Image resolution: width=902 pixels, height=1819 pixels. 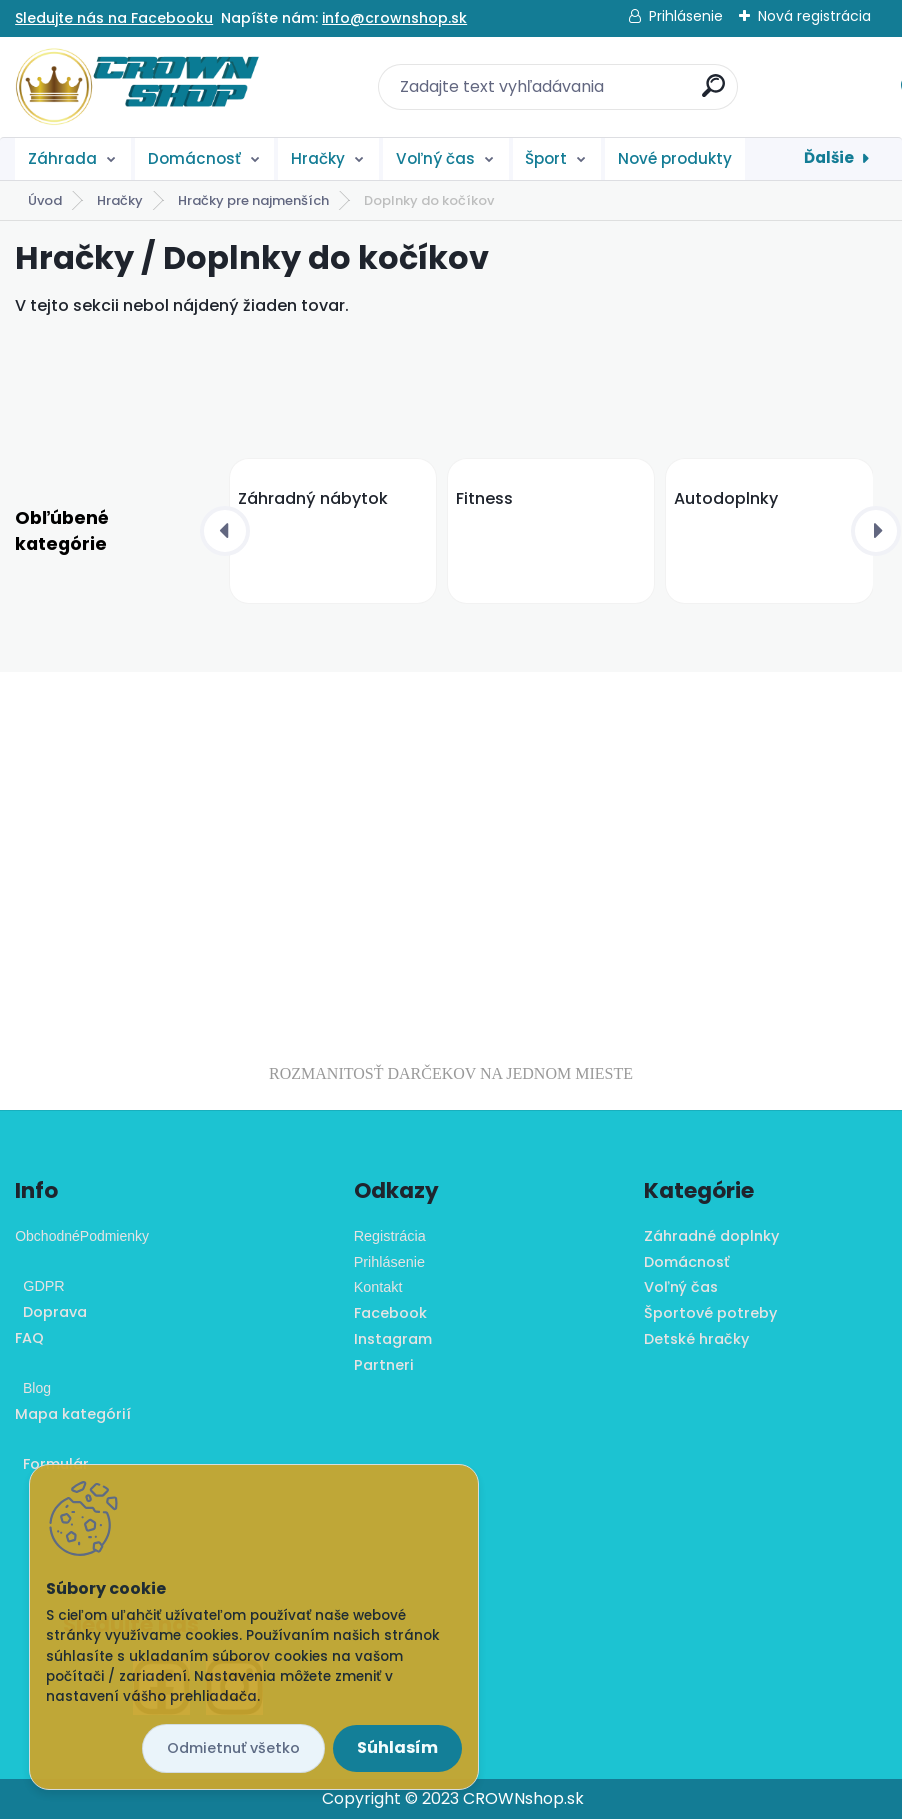 I want to click on Šport, so click(x=546, y=158).